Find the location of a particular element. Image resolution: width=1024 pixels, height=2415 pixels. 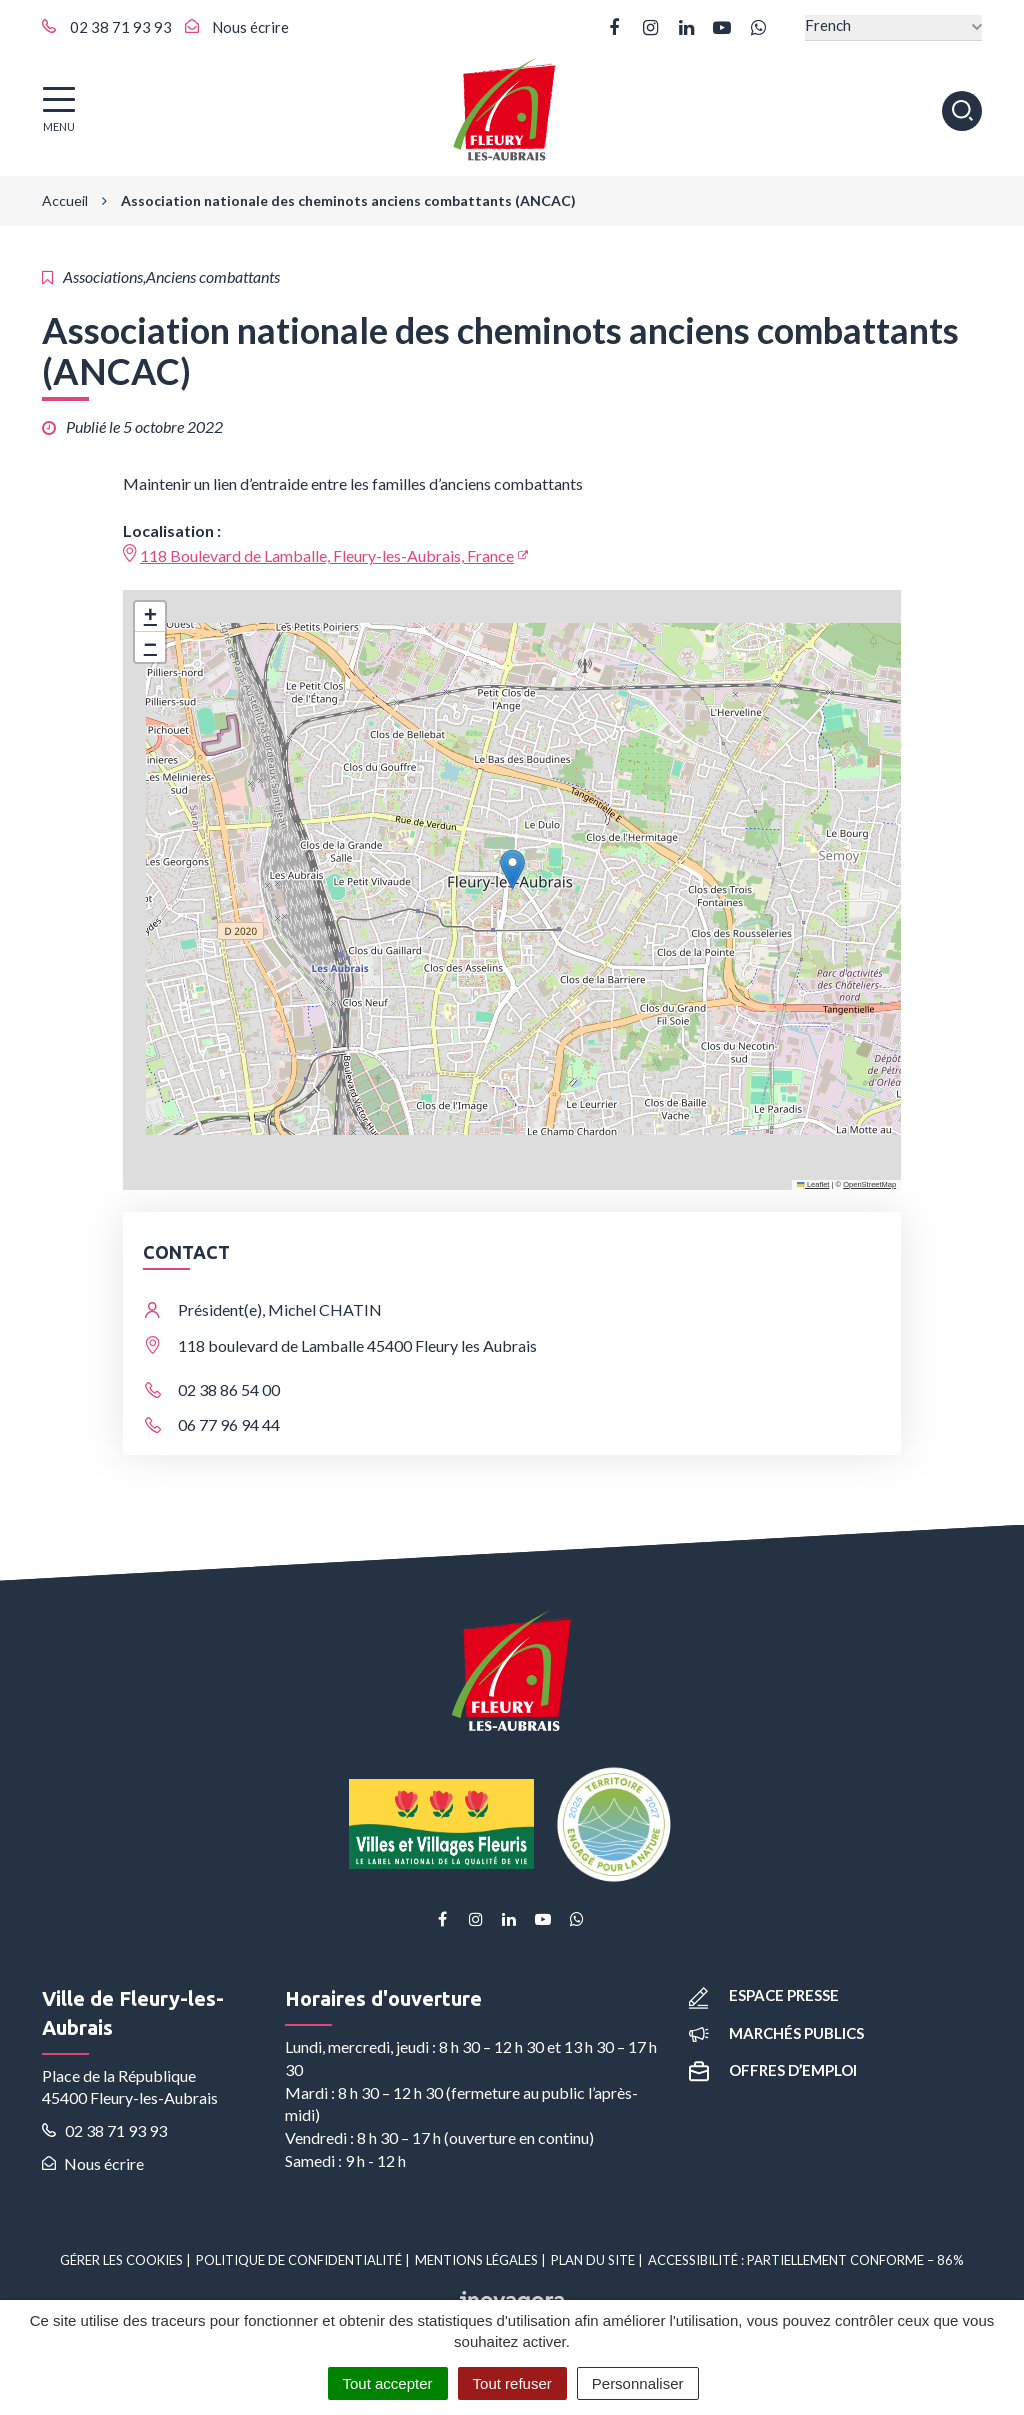

118 Boulevard de Lamballe, Fleury-les-Aubrais, France is located at coordinates (327, 555).